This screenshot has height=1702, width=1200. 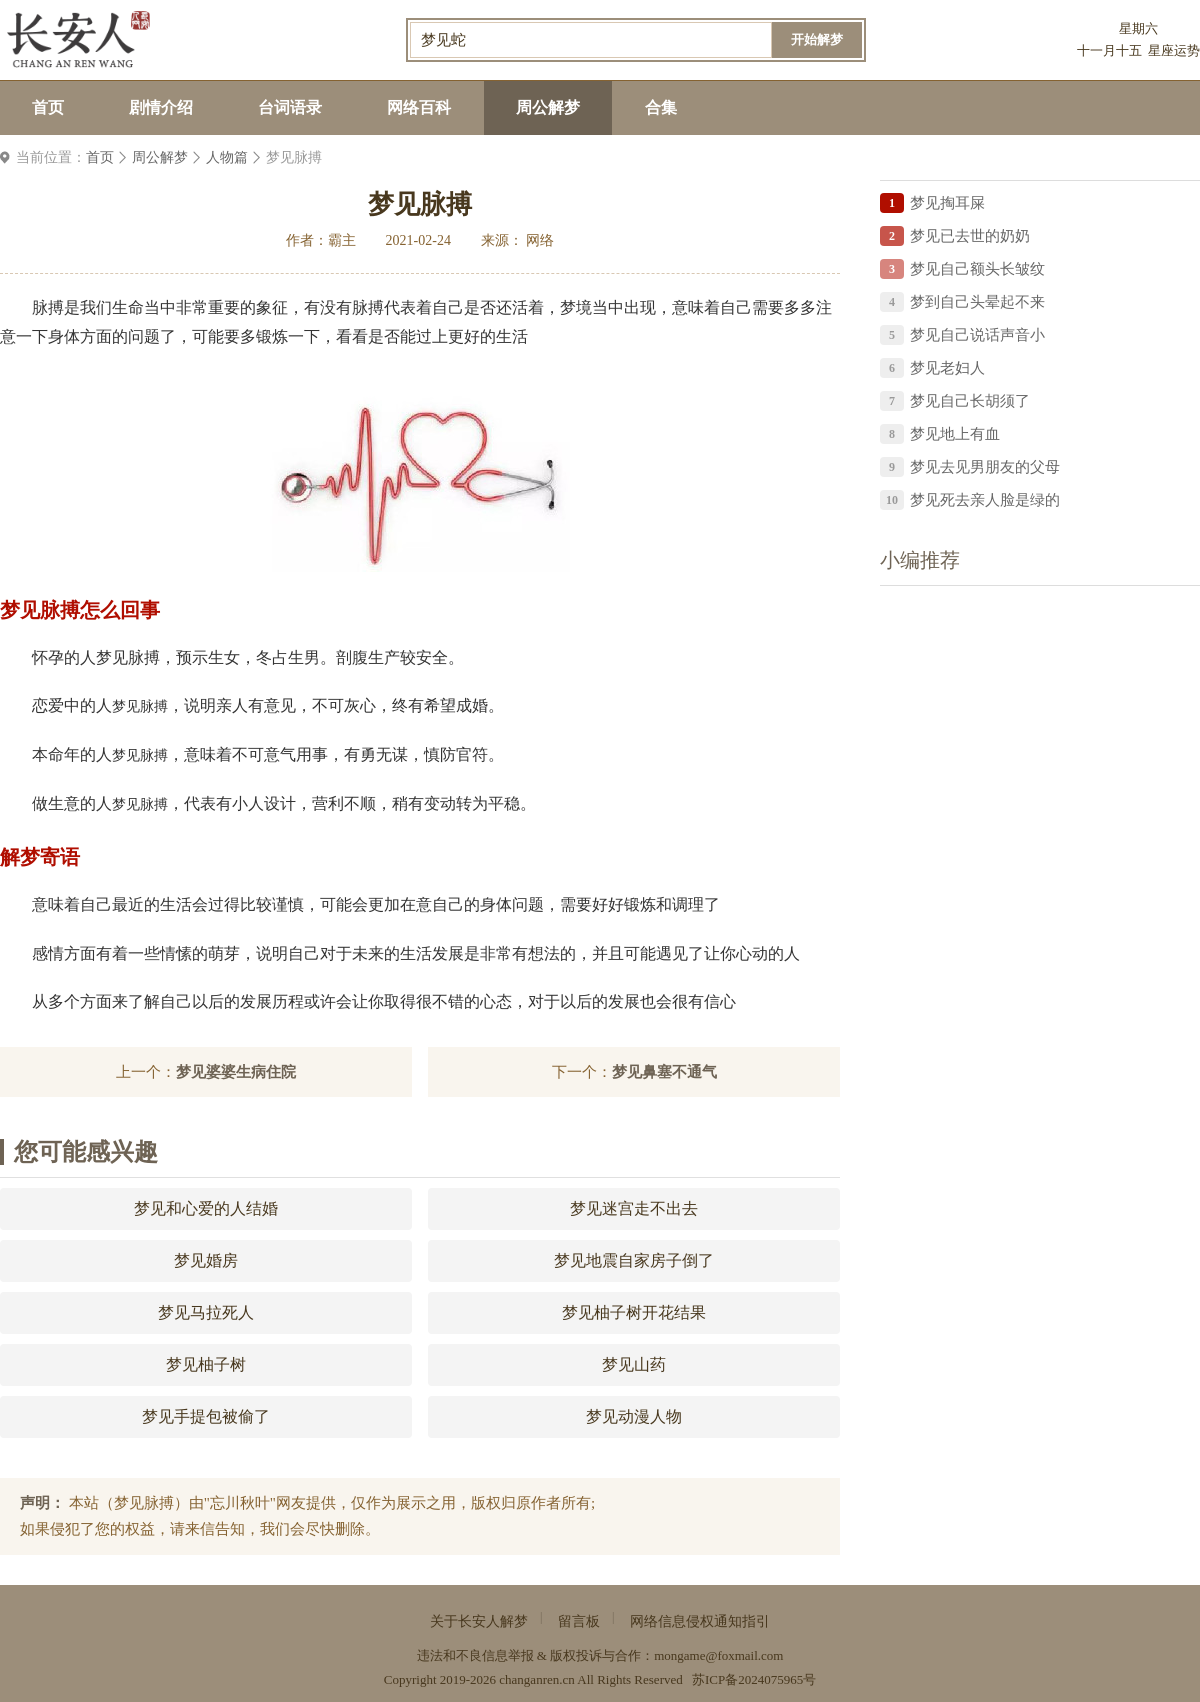 What do you see at coordinates (634, 1416) in the screenshot?
I see `梦见动漫人物` at bounding box center [634, 1416].